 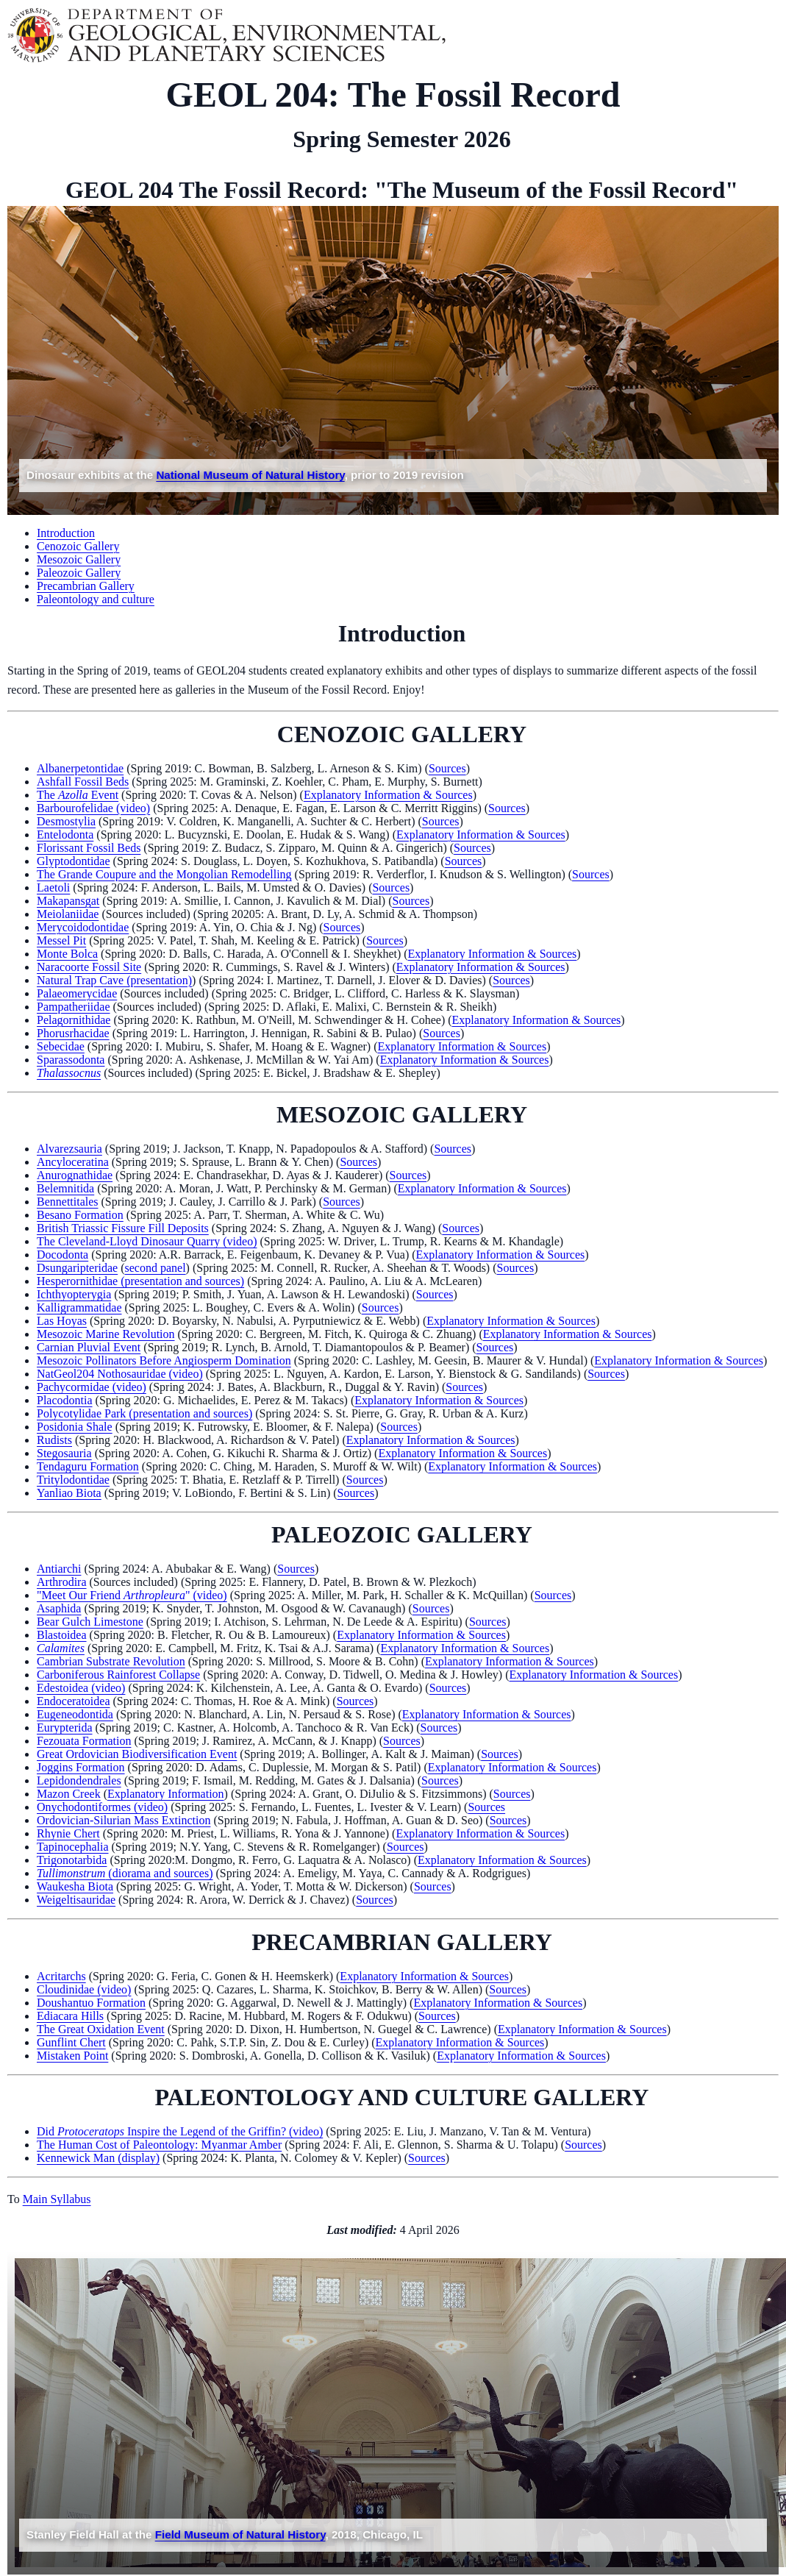 I want to click on Belemnitida, so click(x=65, y=1188).